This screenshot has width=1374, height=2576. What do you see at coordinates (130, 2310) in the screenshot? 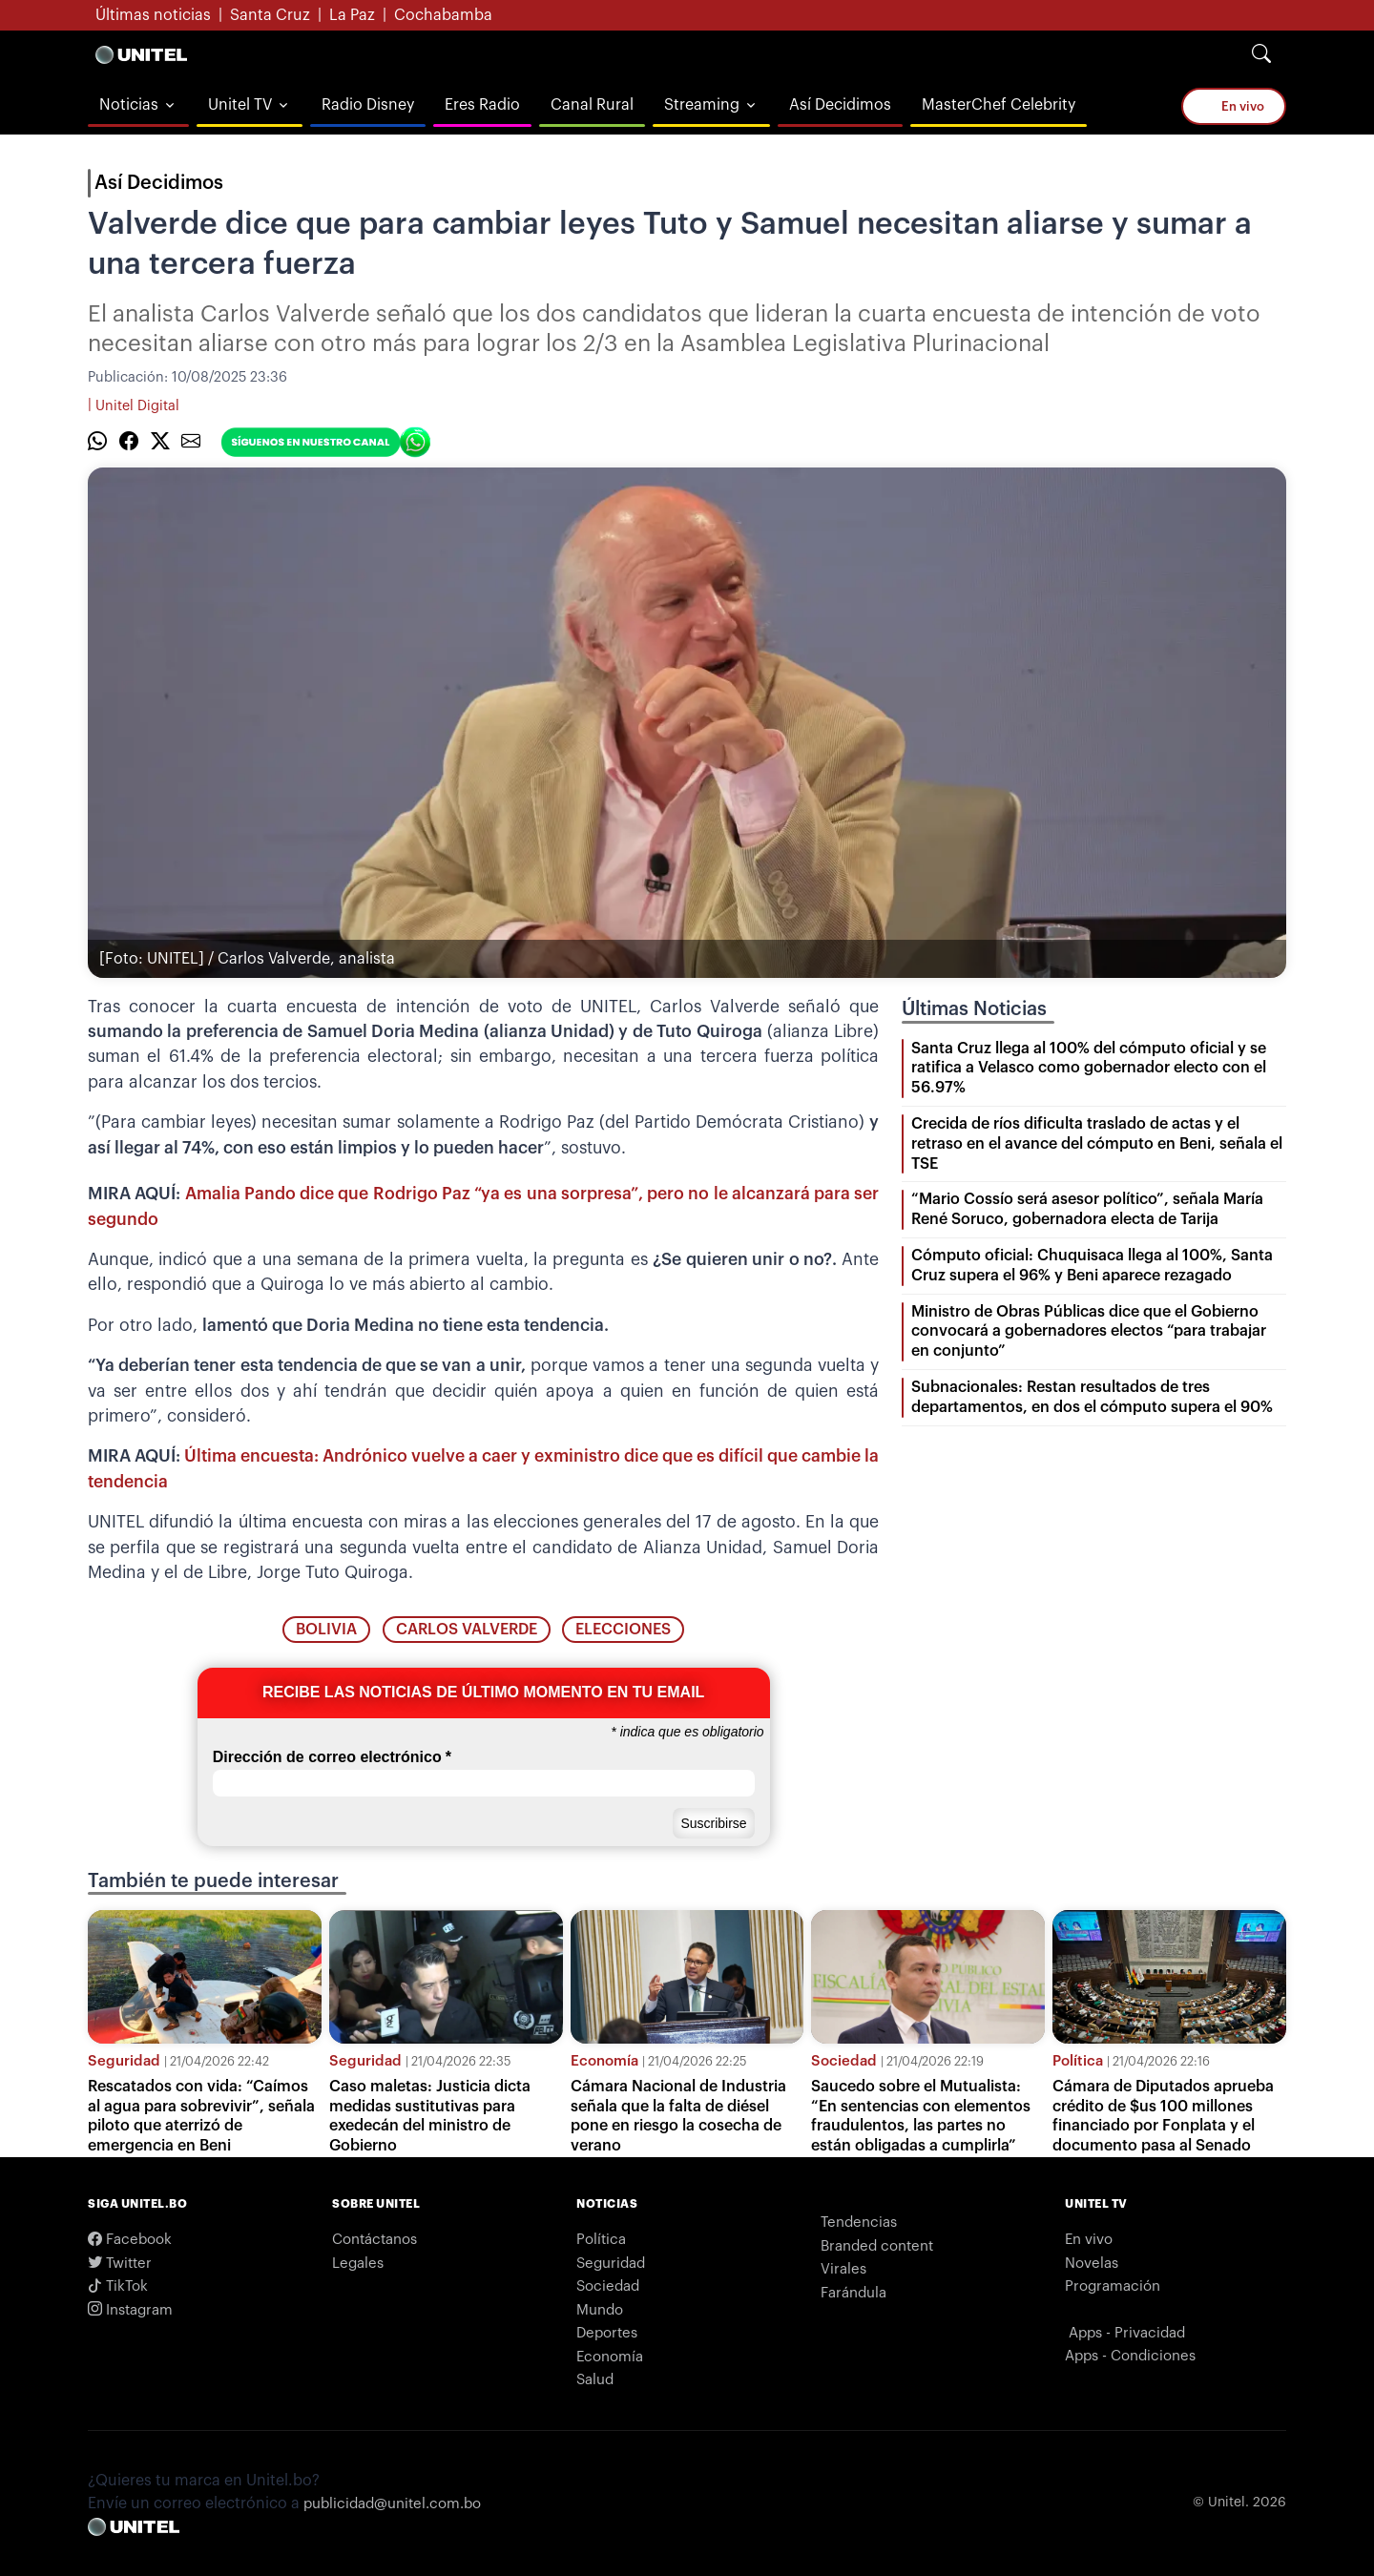
I see `Instagram` at bounding box center [130, 2310].